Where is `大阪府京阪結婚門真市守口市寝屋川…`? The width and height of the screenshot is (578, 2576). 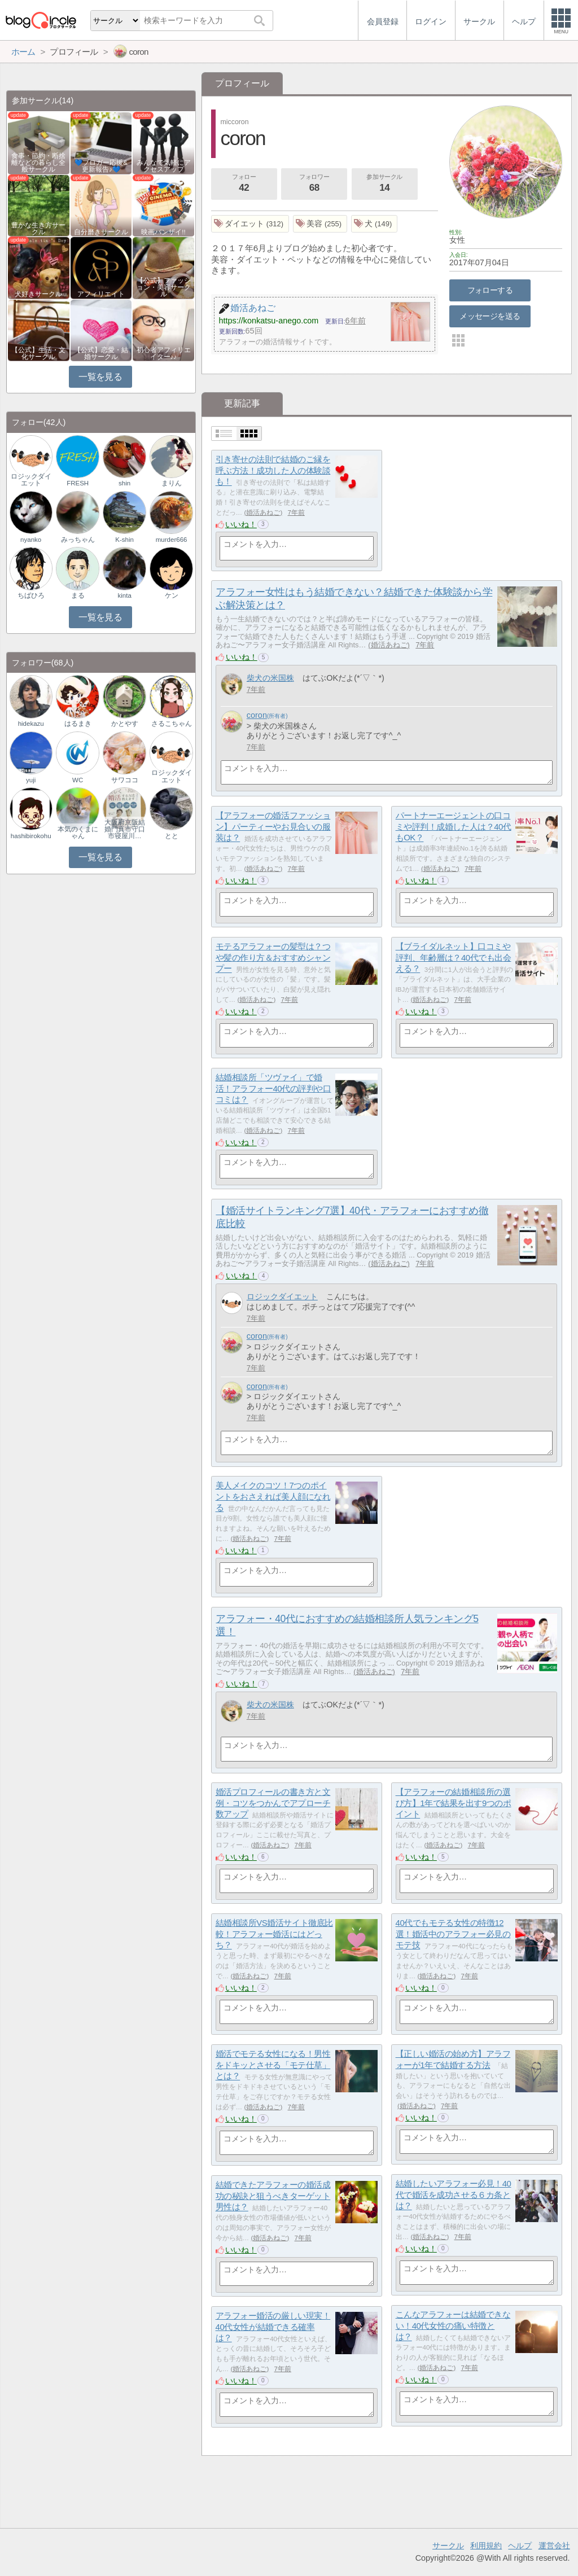 大阪府京阪結婚門真市守口市寝屋川… is located at coordinates (124, 829).